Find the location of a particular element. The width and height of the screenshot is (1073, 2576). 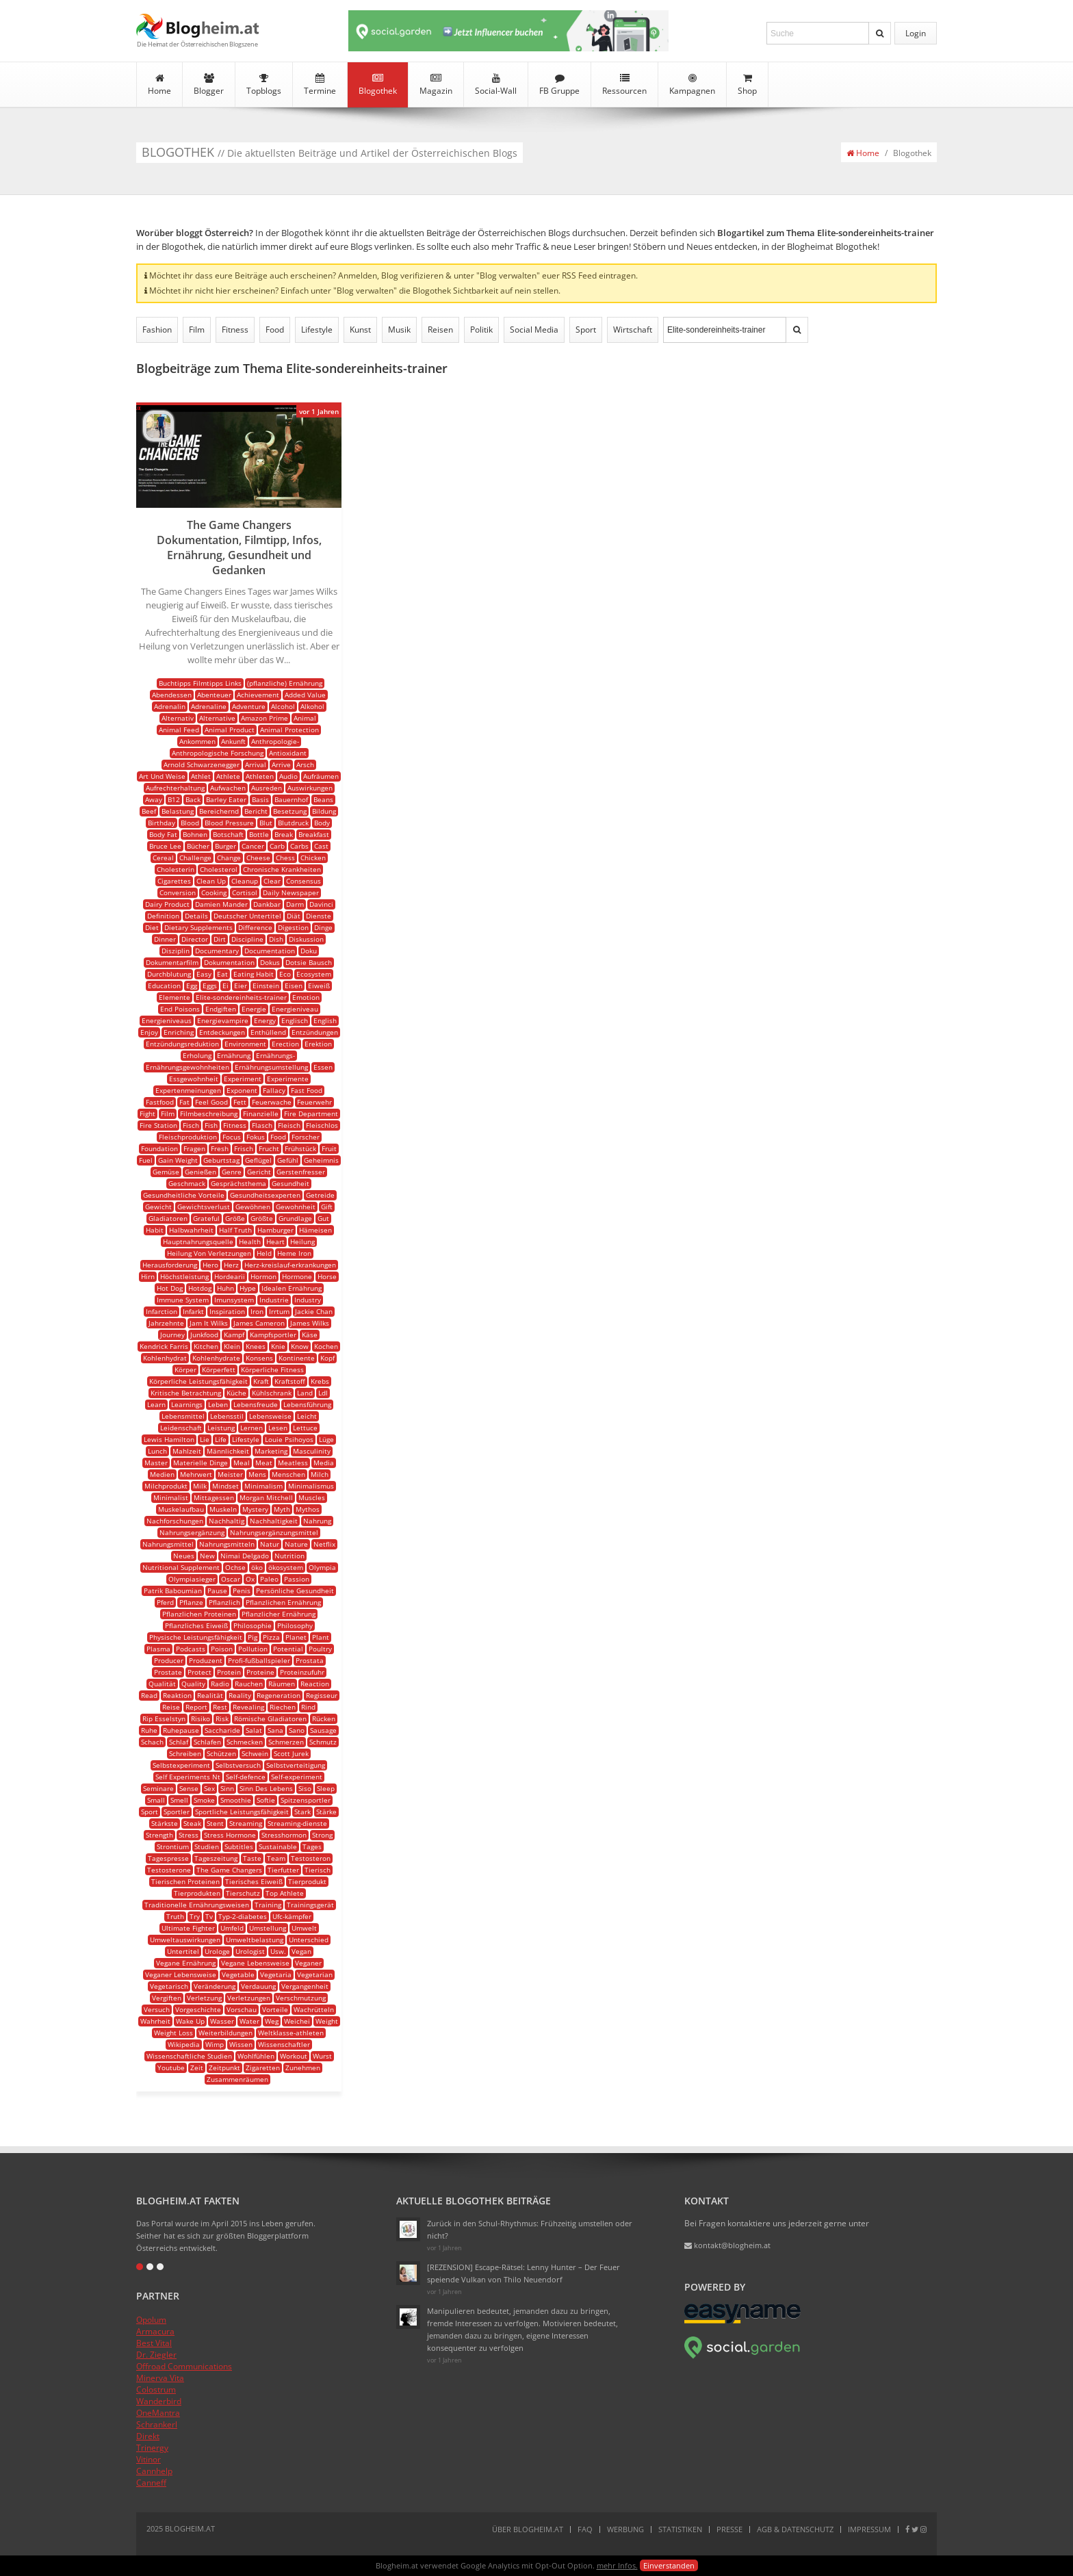

Birthday is located at coordinates (161, 822).